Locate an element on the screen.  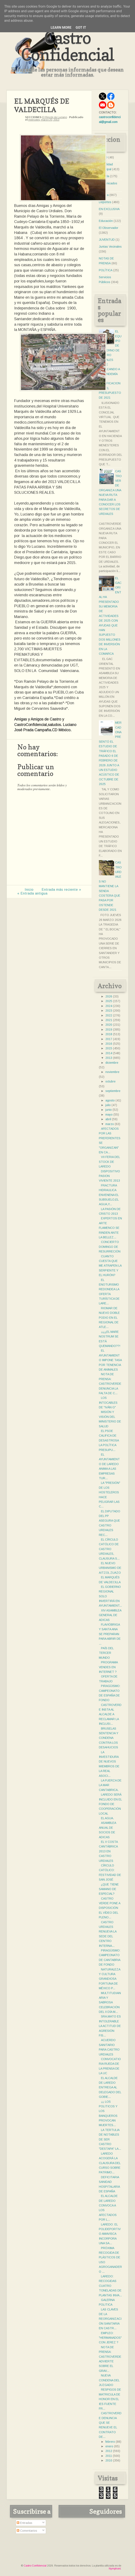
2021 is located at coordinates (108, 1020).